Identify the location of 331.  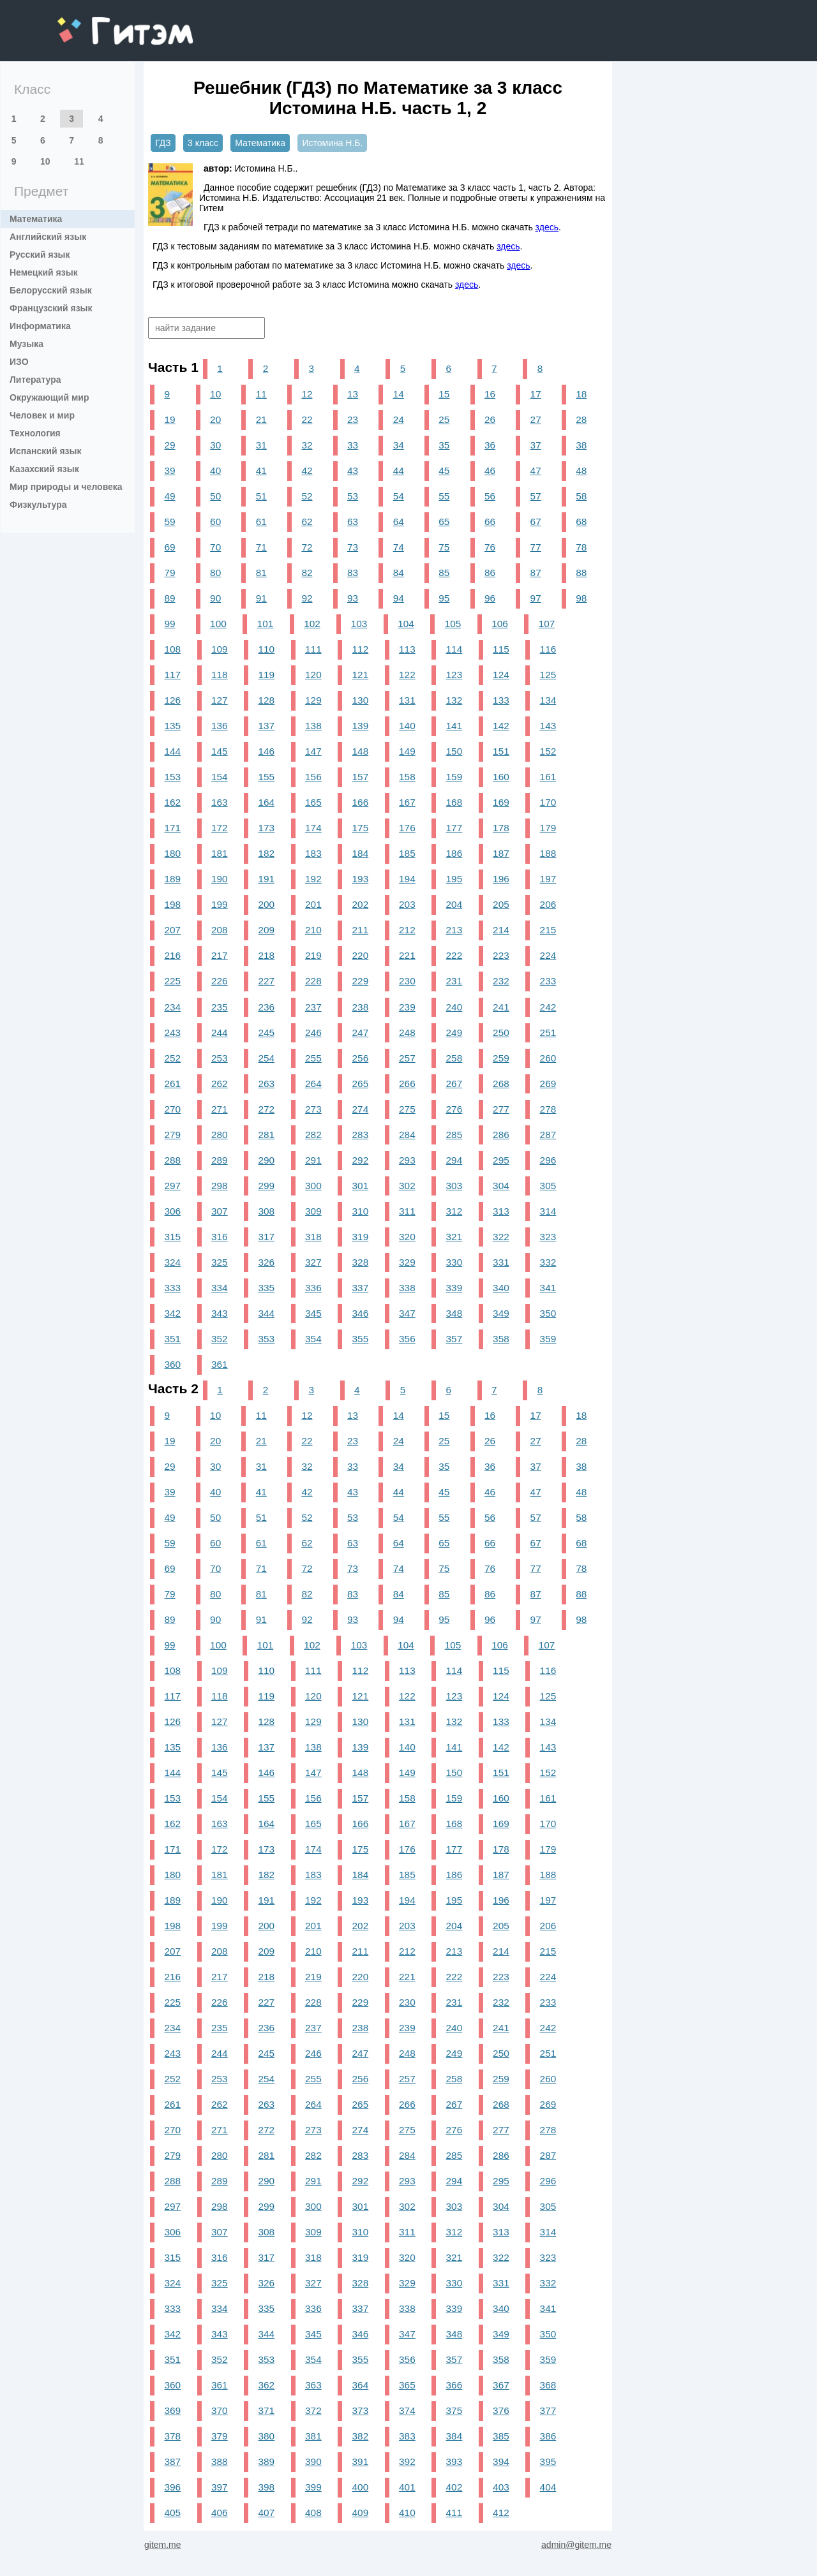
(501, 1262).